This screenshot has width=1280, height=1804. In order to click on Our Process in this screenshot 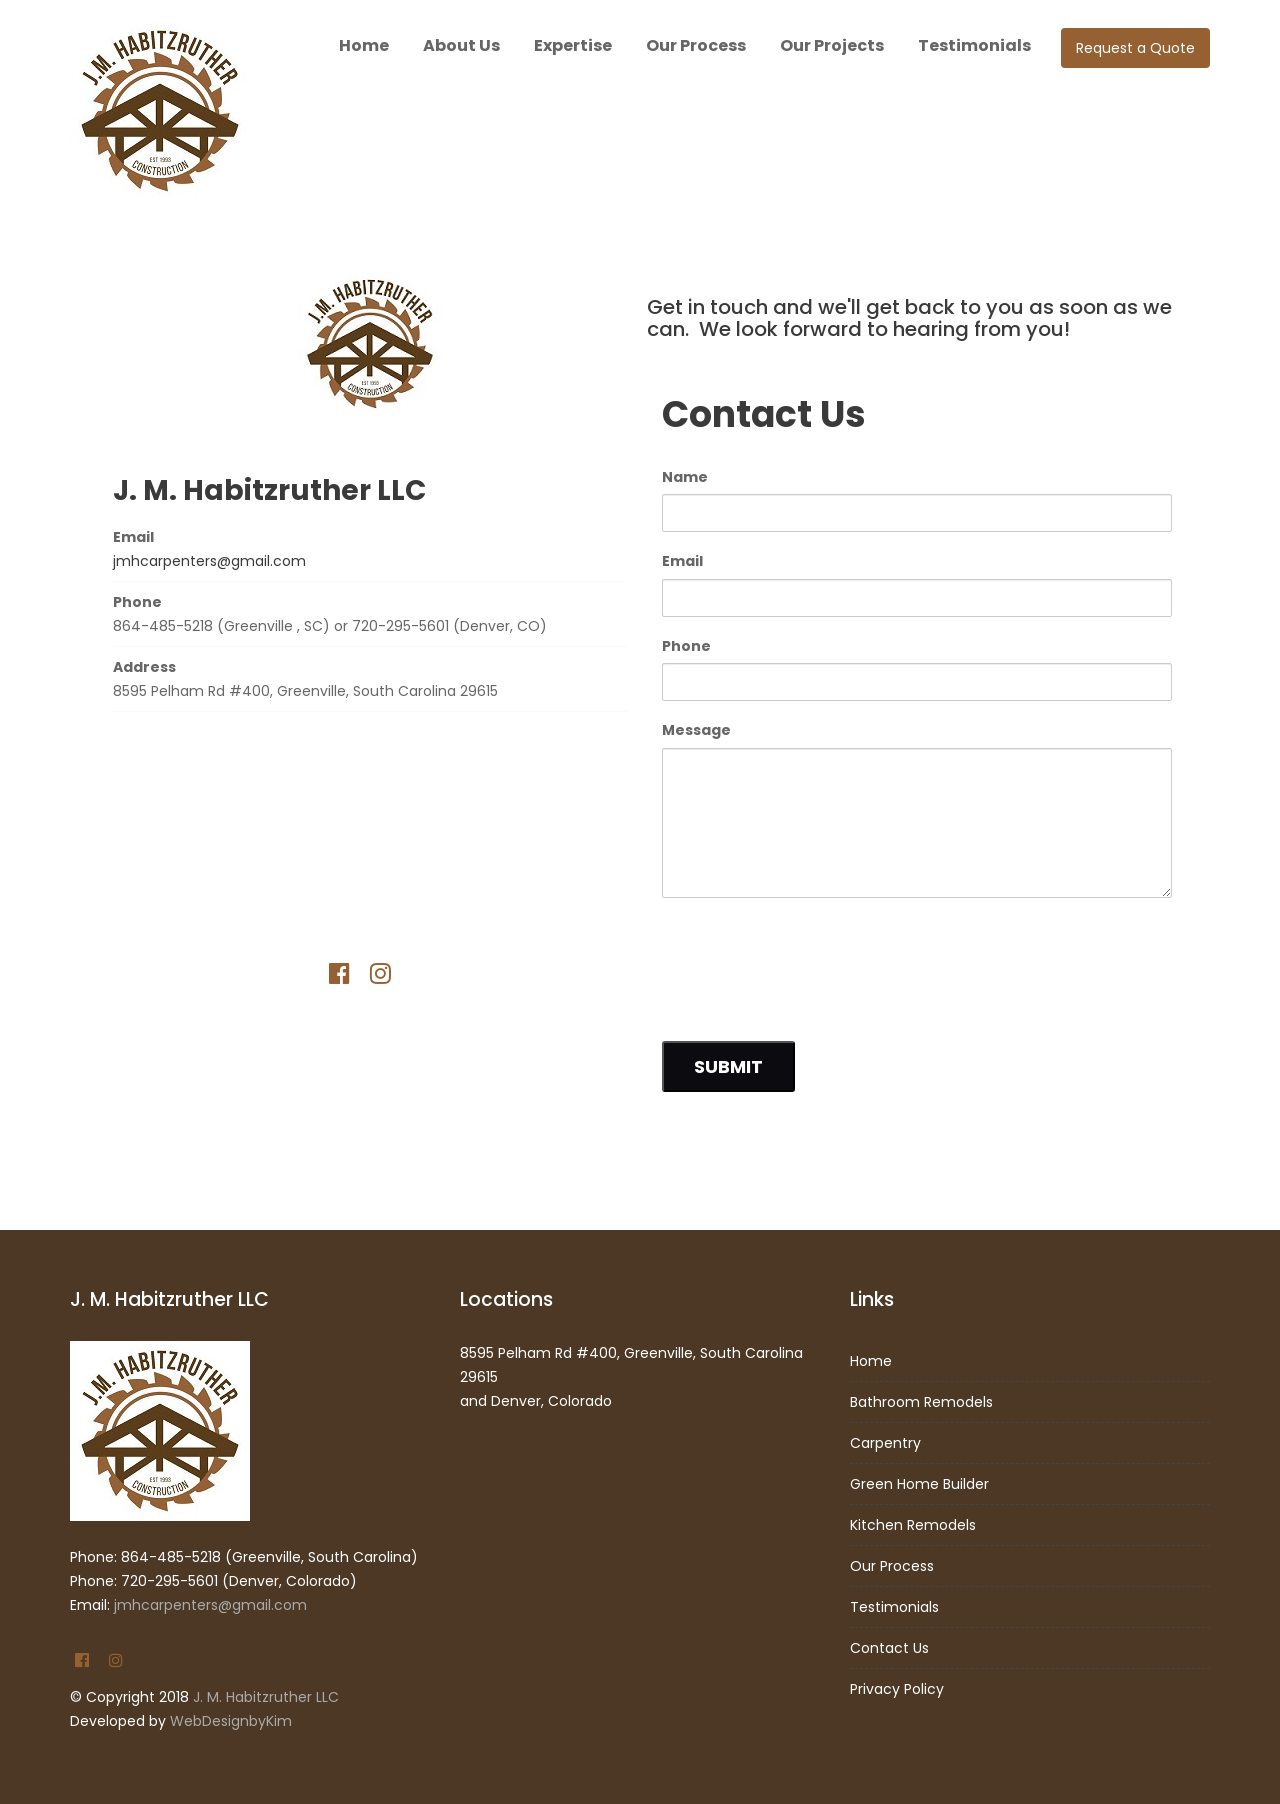, I will do `click(696, 45)`.